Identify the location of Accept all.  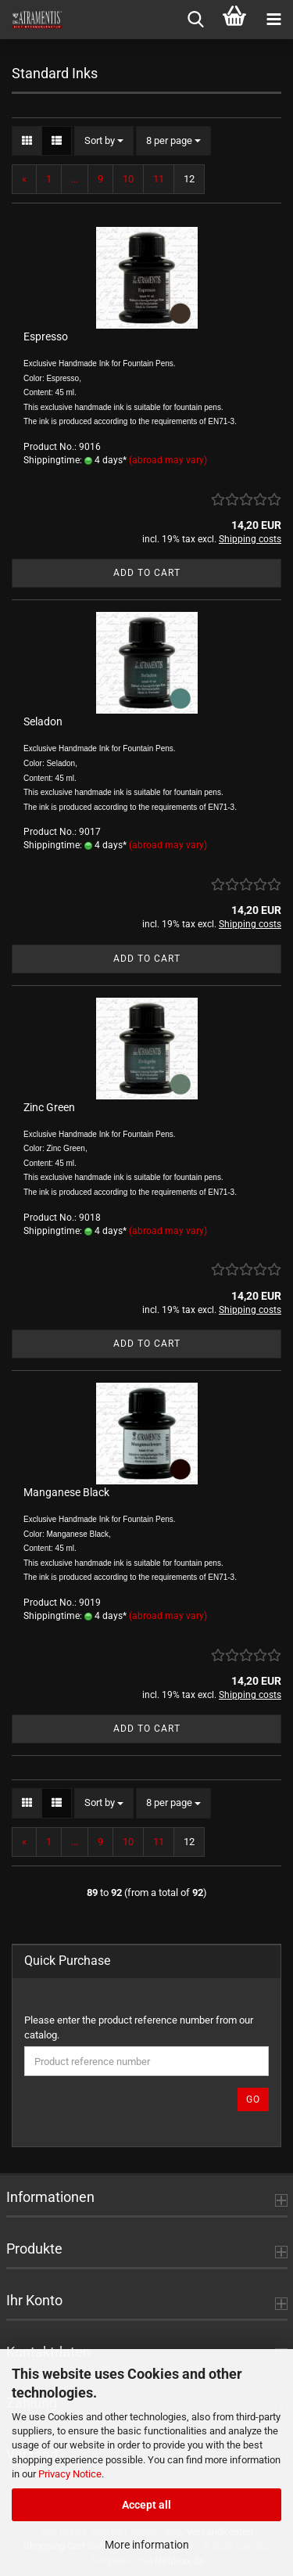
(146, 2505).